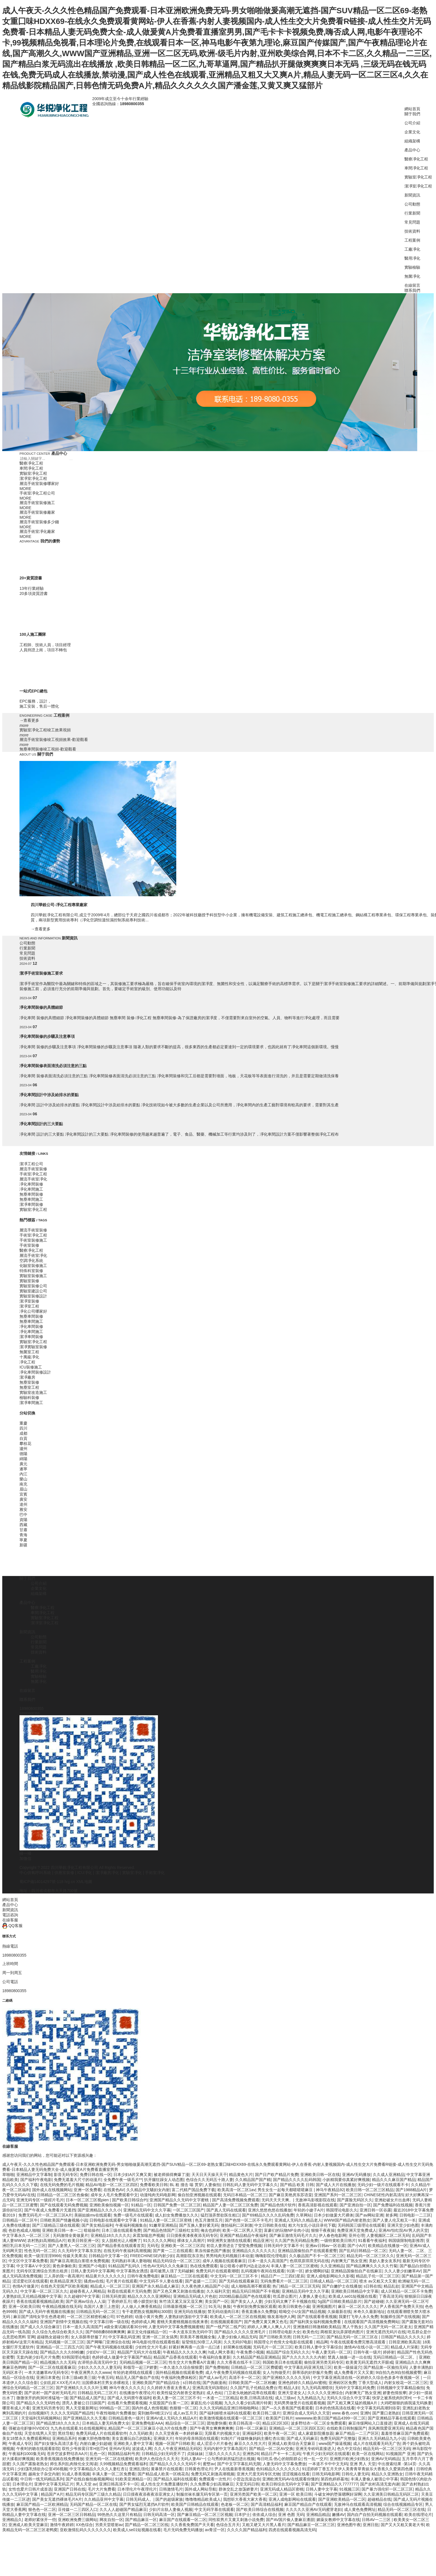 The height and width of the screenshot is (2576, 436). I want to click on 草啪啪, so click(8, 2174).